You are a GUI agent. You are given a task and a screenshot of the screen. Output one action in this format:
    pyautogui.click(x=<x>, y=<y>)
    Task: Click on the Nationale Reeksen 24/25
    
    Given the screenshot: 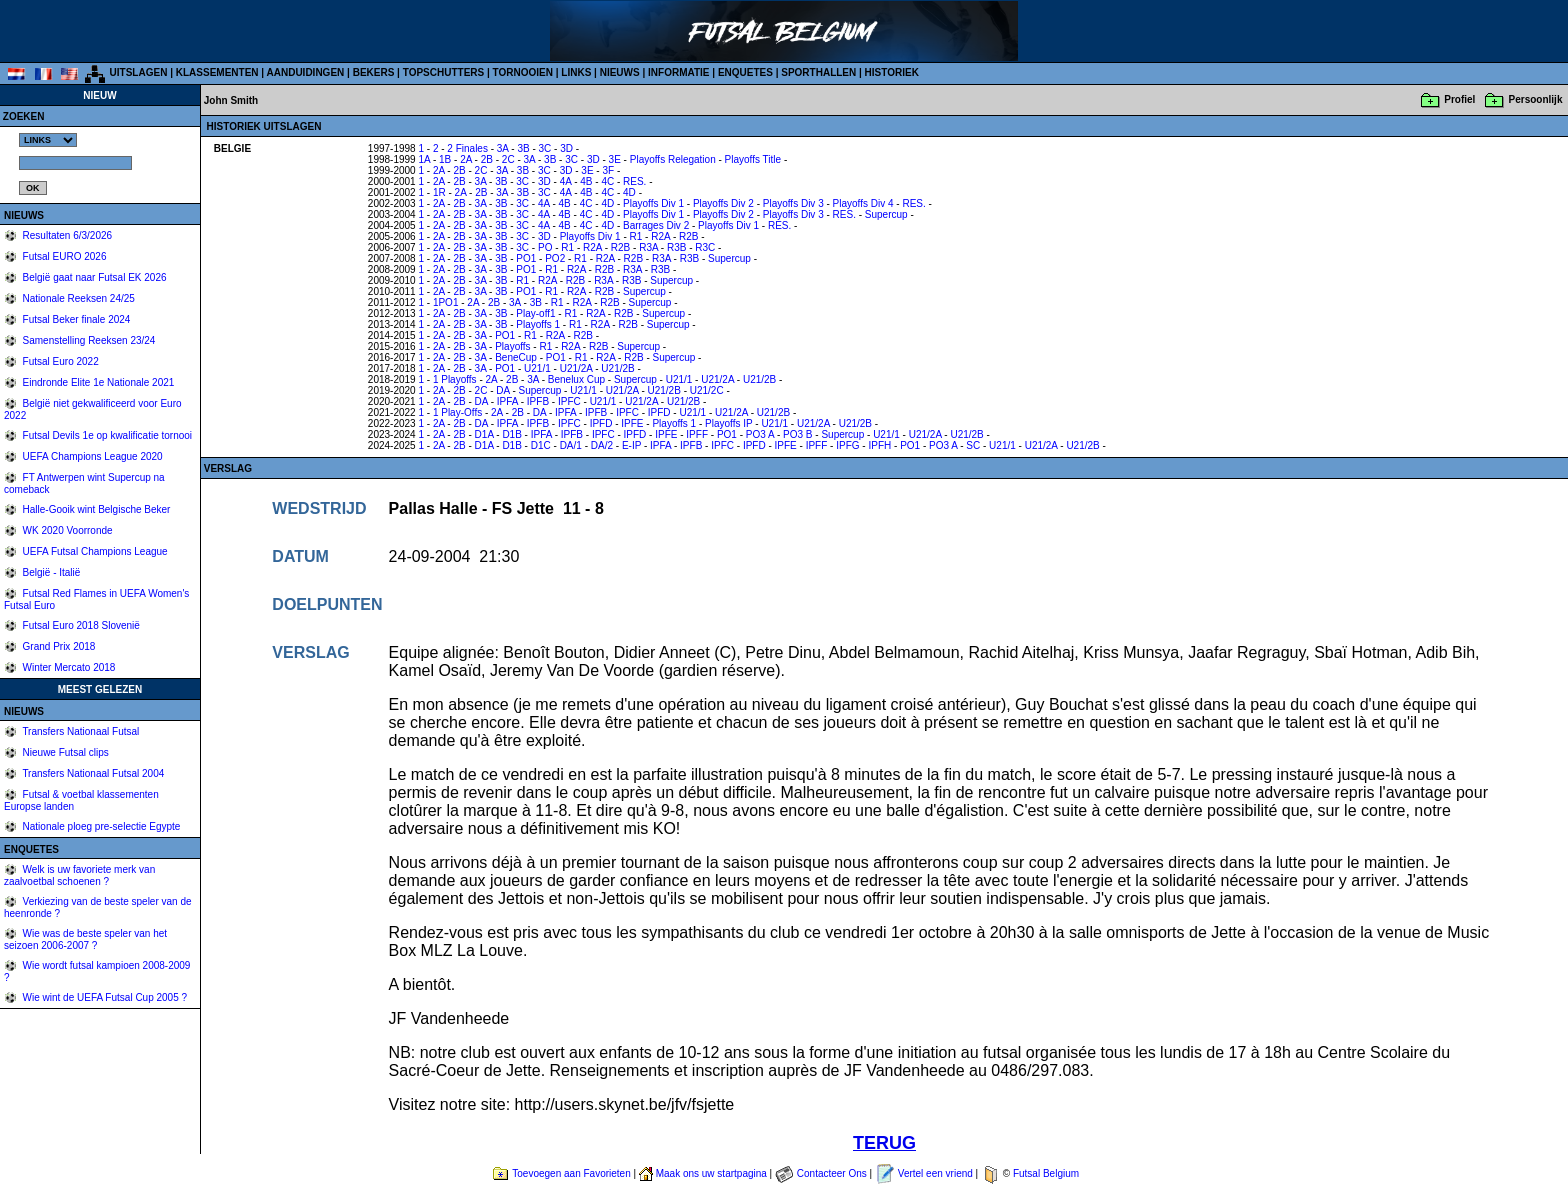 What is the action you would take?
    pyautogui.click(x=77, y=298)
    